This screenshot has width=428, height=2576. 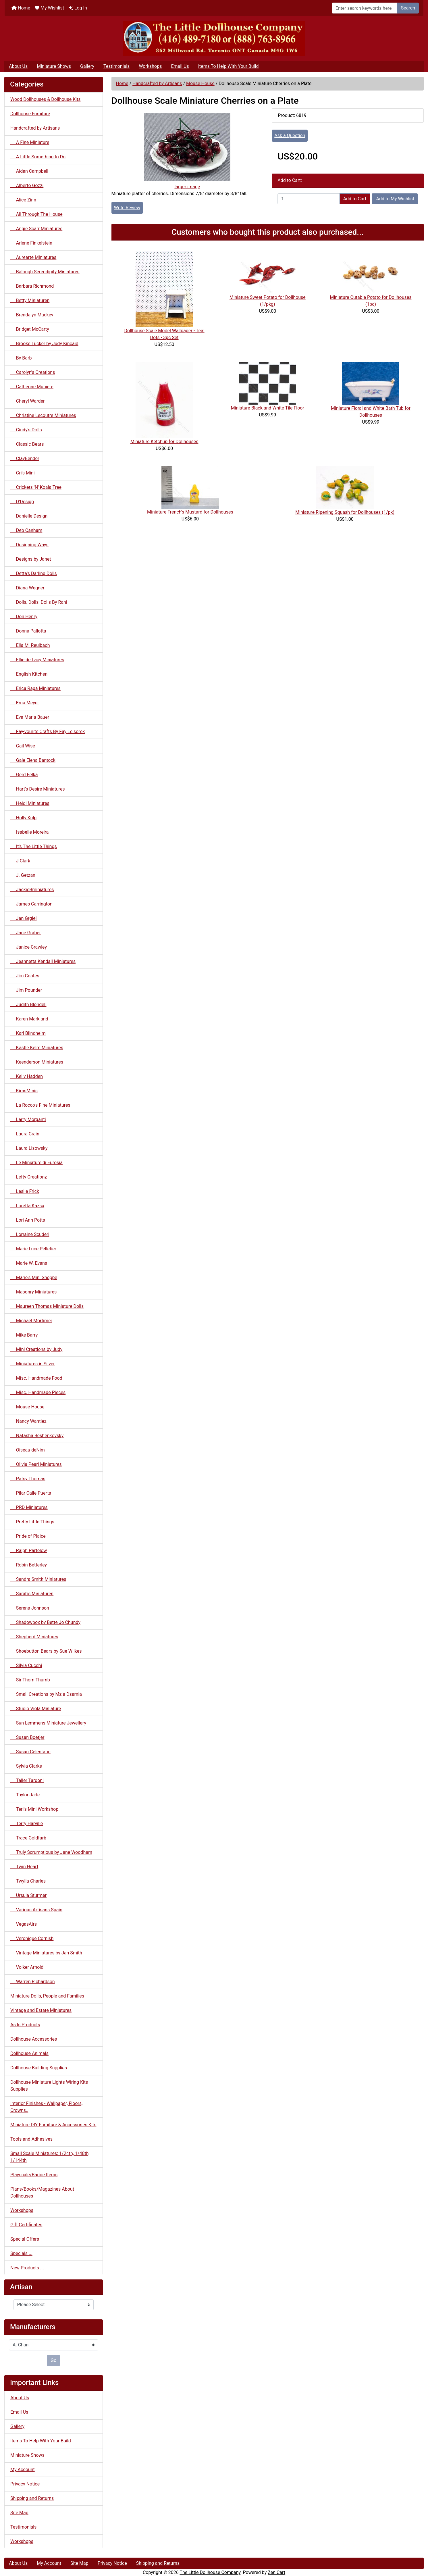 What do you see at coordinates (36, 1162) in the screenshot?
I see `Le Miniature di Eurosia` at bounding box center [36, 1162].